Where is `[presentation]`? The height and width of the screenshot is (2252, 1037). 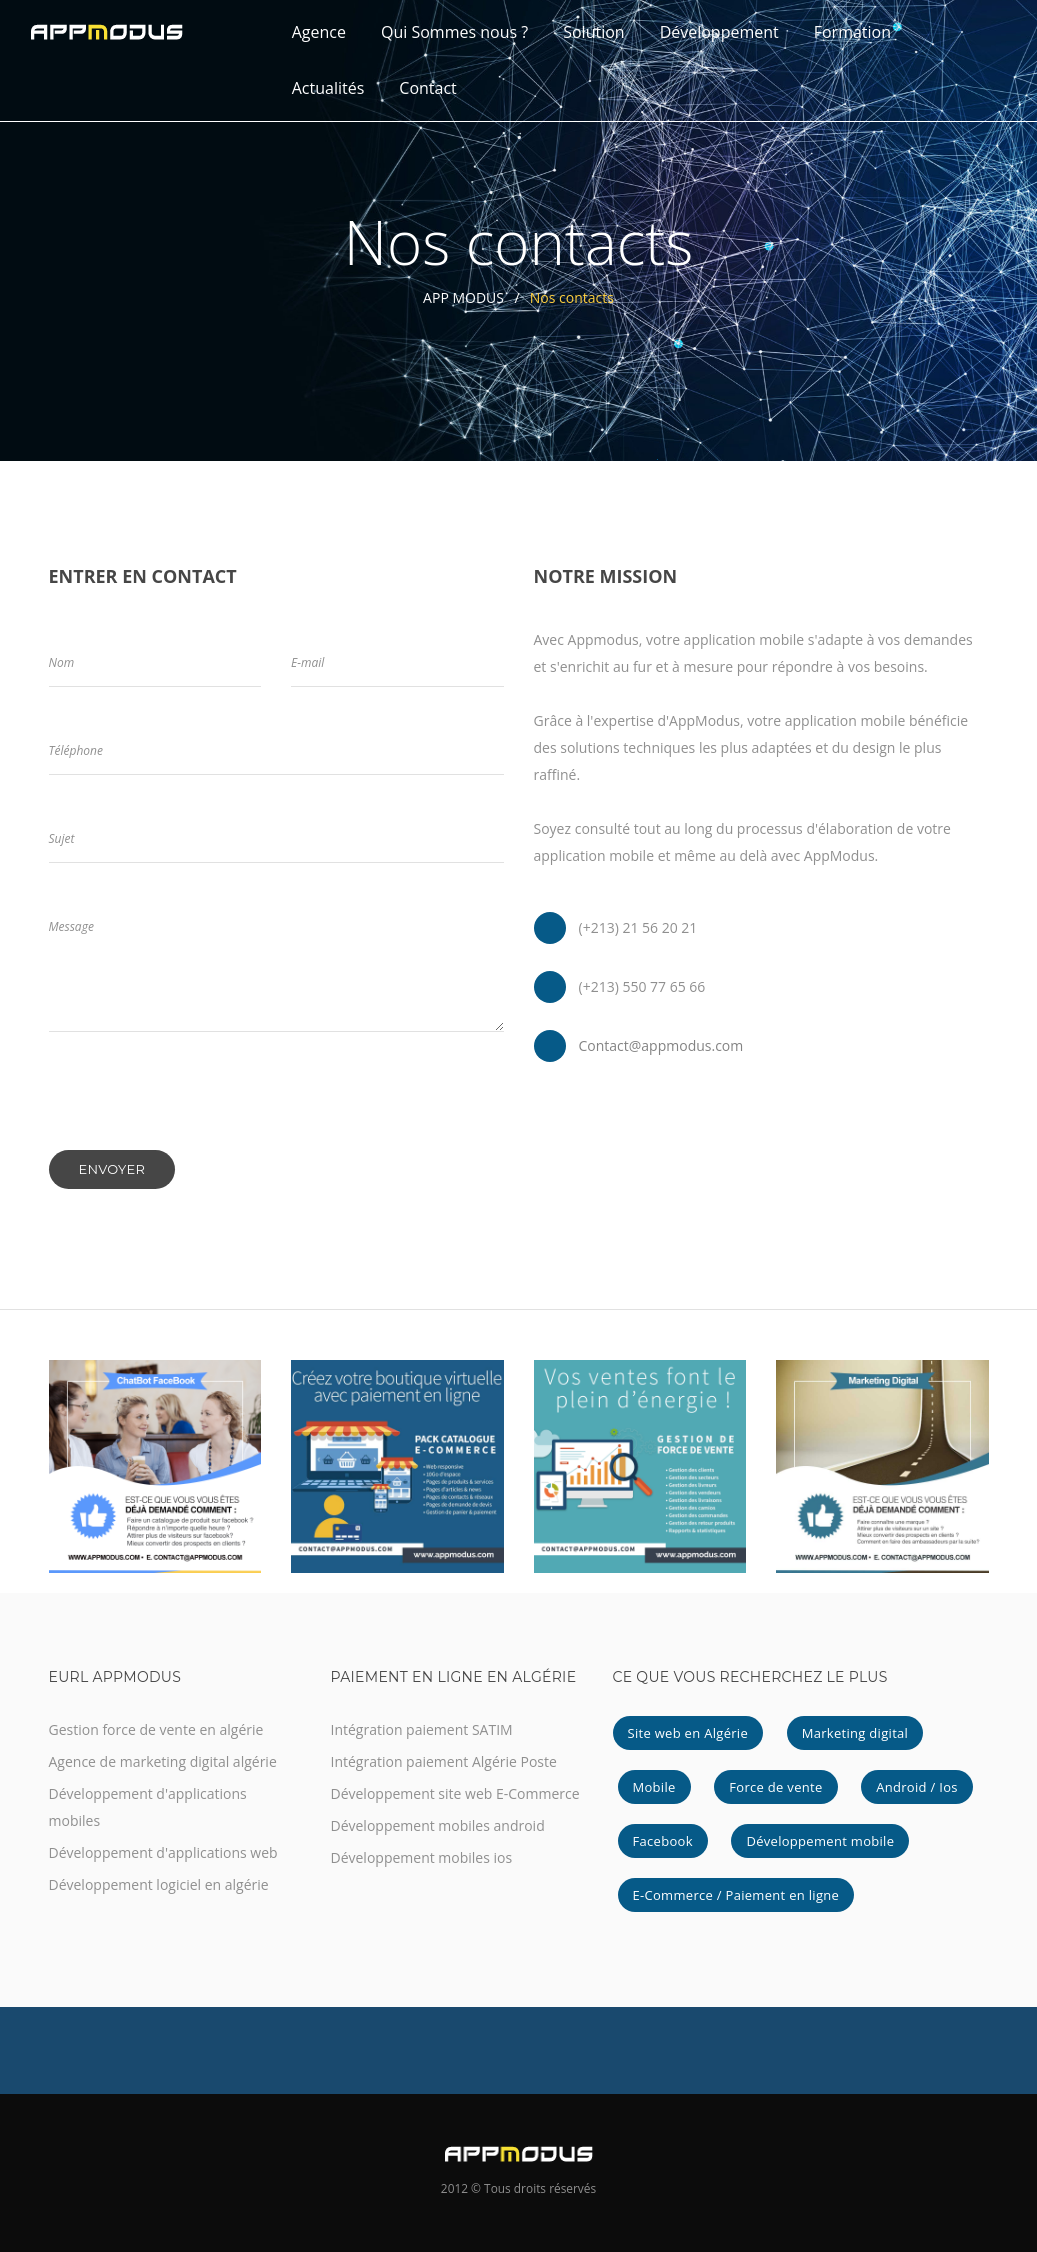
[presentation] is located at coordinates (201, 1111).